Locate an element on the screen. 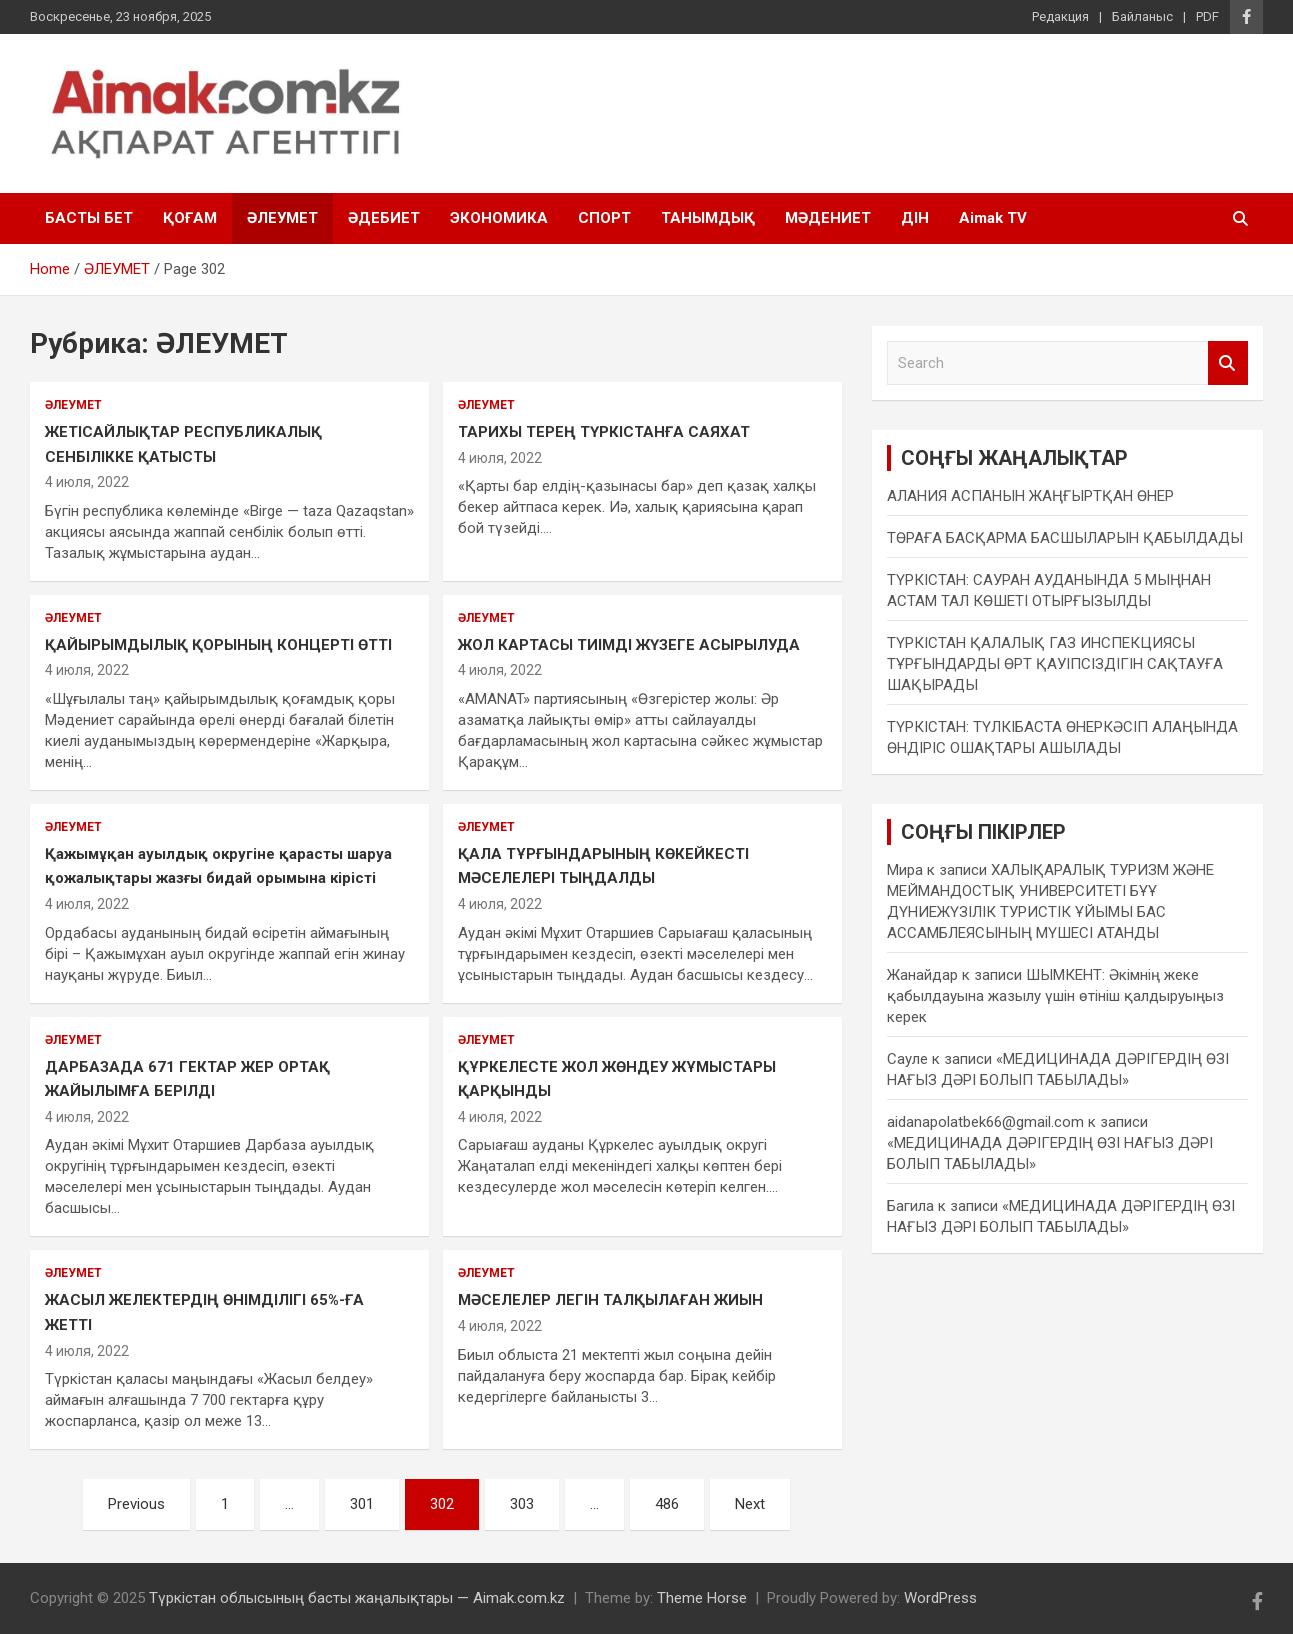 The image size is (1293, 1634). ДІН is located at coordinates (915, 218).